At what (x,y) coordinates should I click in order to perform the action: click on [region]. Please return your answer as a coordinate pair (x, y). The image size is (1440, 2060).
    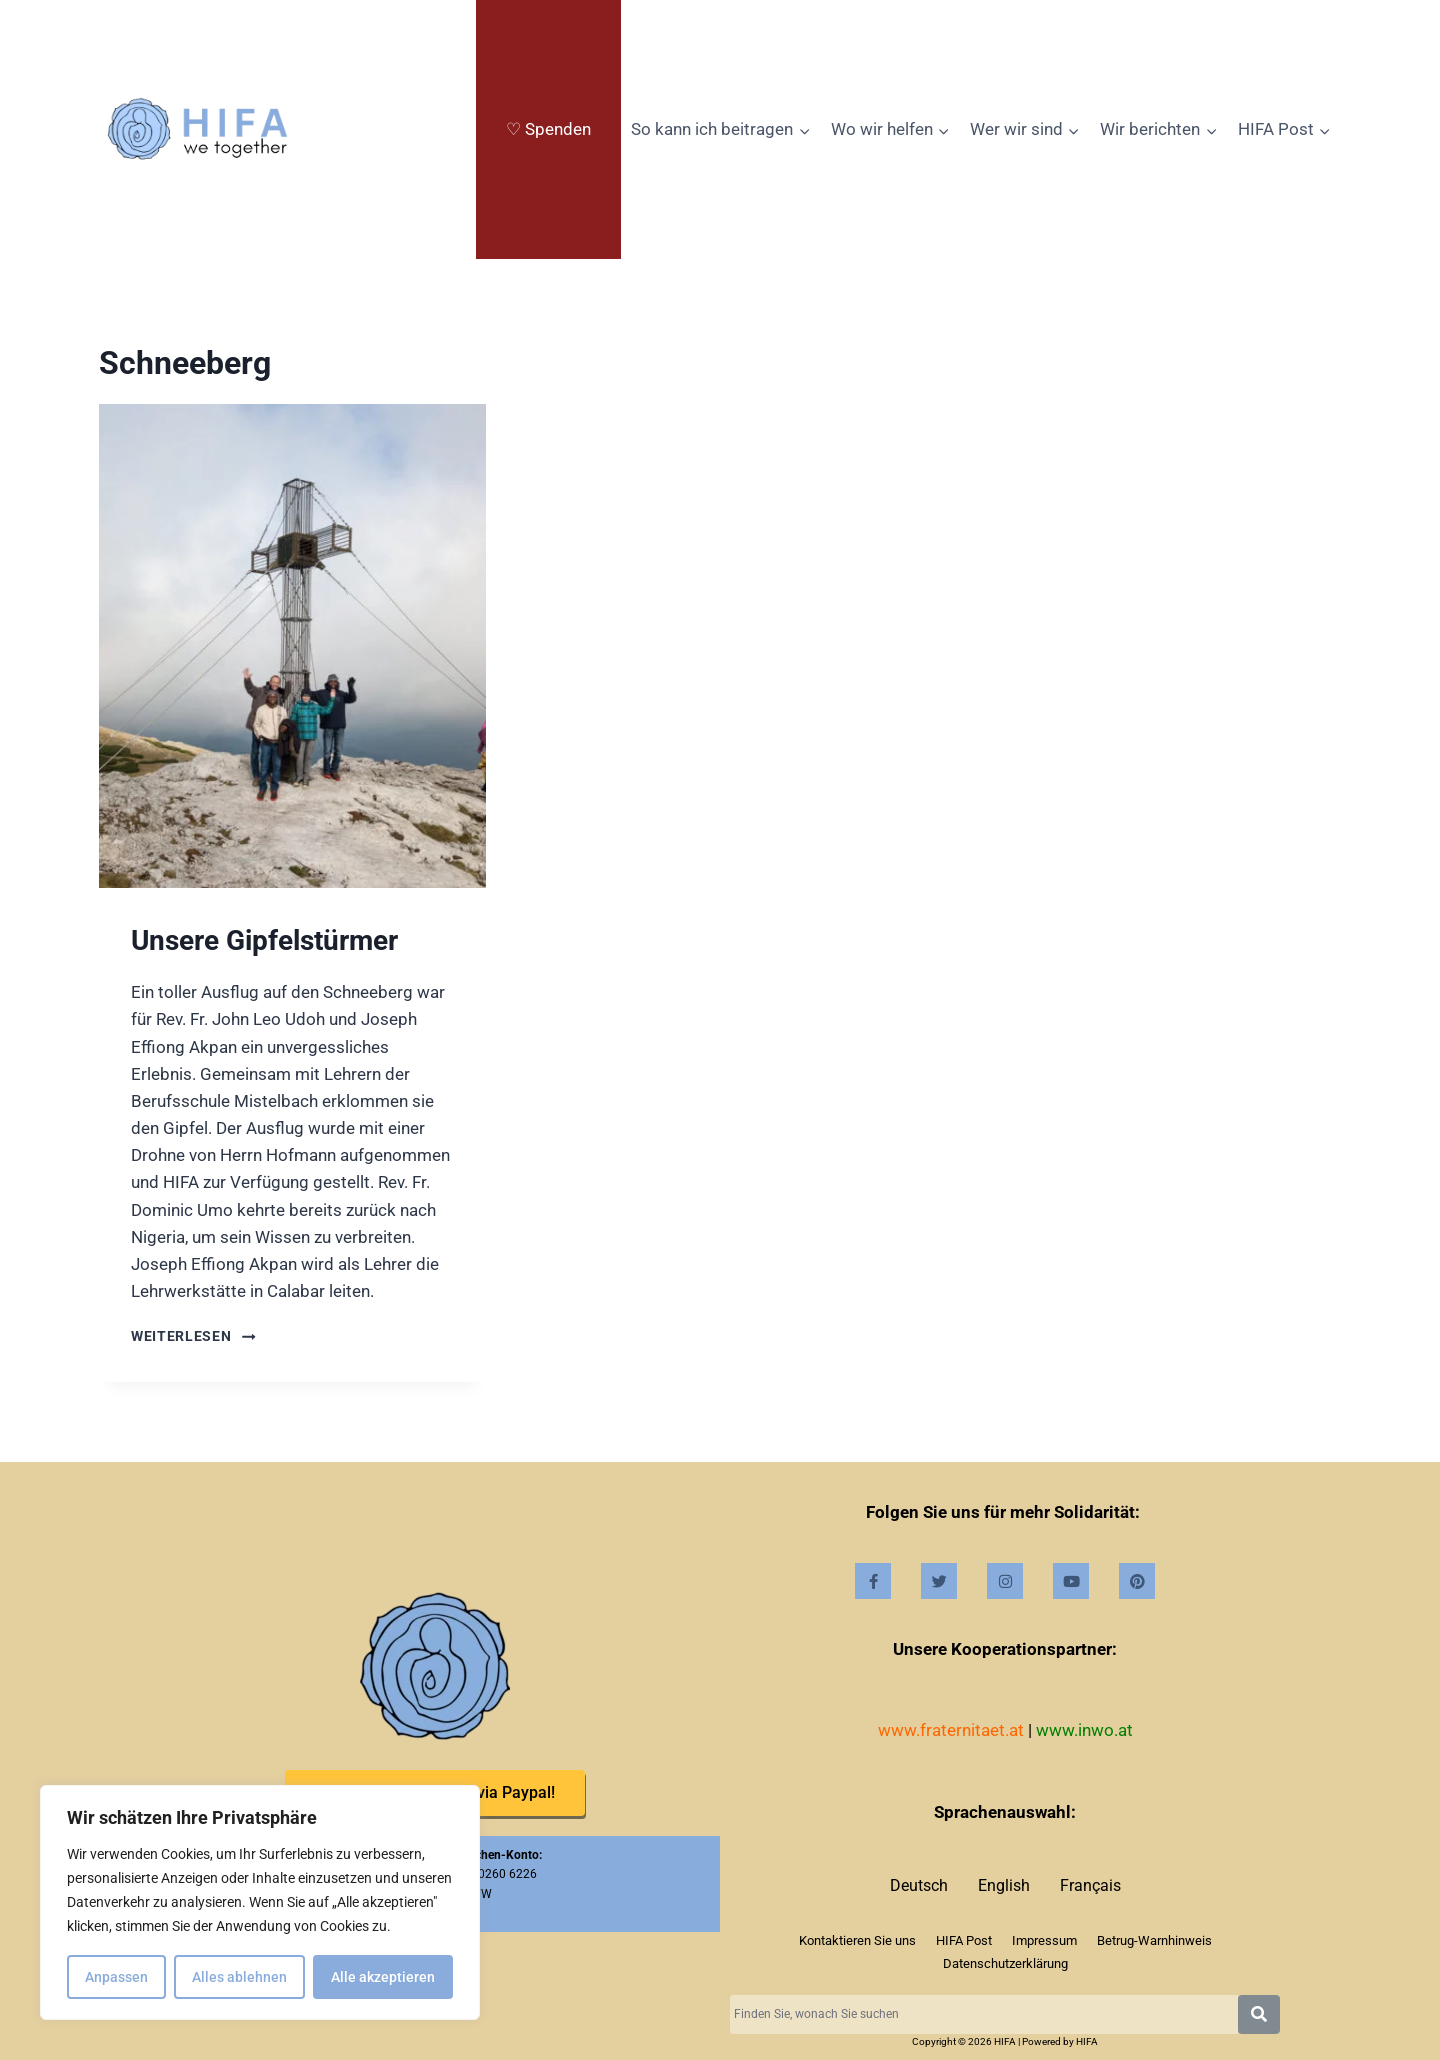
    Looking at the image, I should click on (260, 1903).